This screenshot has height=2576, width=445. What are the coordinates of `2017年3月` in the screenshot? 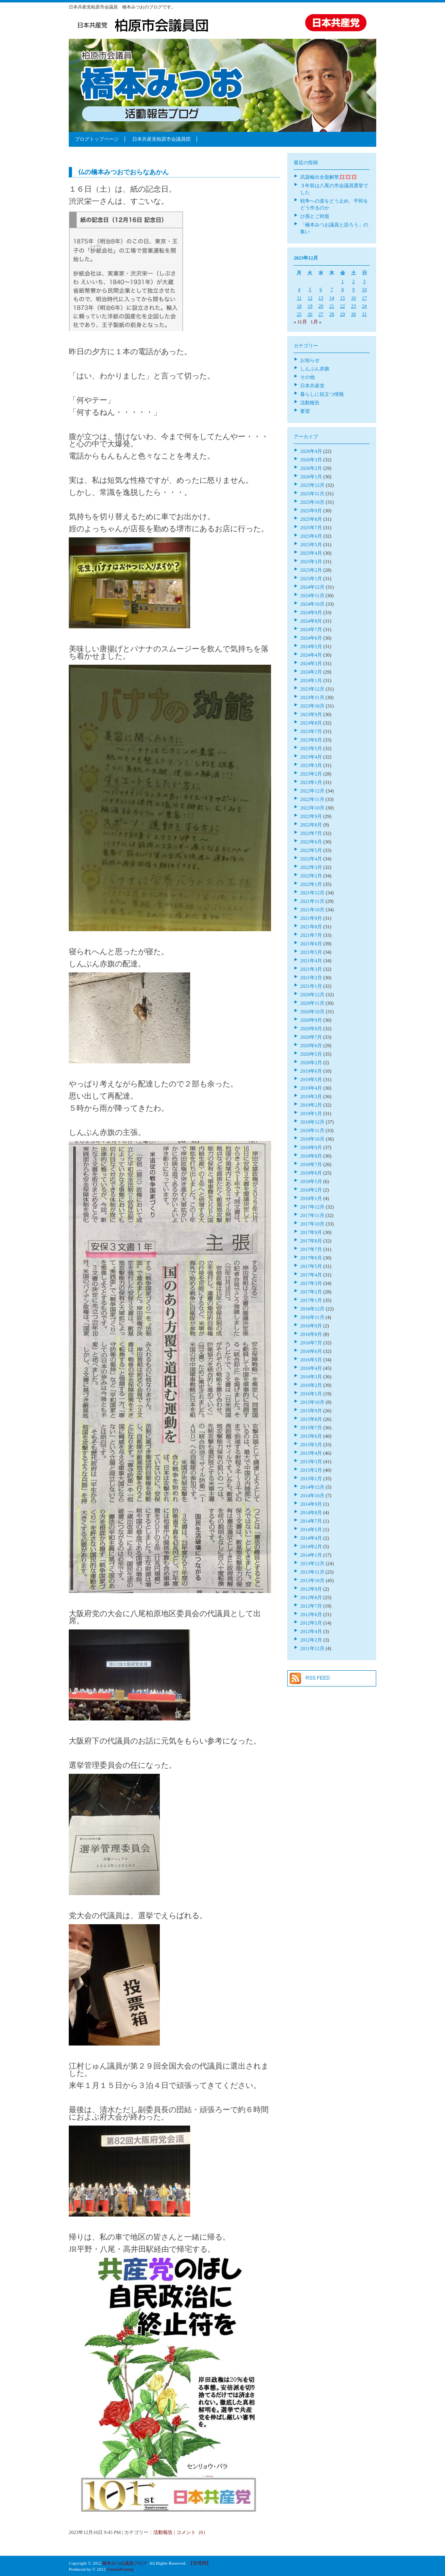 It's located at (311, 1283).